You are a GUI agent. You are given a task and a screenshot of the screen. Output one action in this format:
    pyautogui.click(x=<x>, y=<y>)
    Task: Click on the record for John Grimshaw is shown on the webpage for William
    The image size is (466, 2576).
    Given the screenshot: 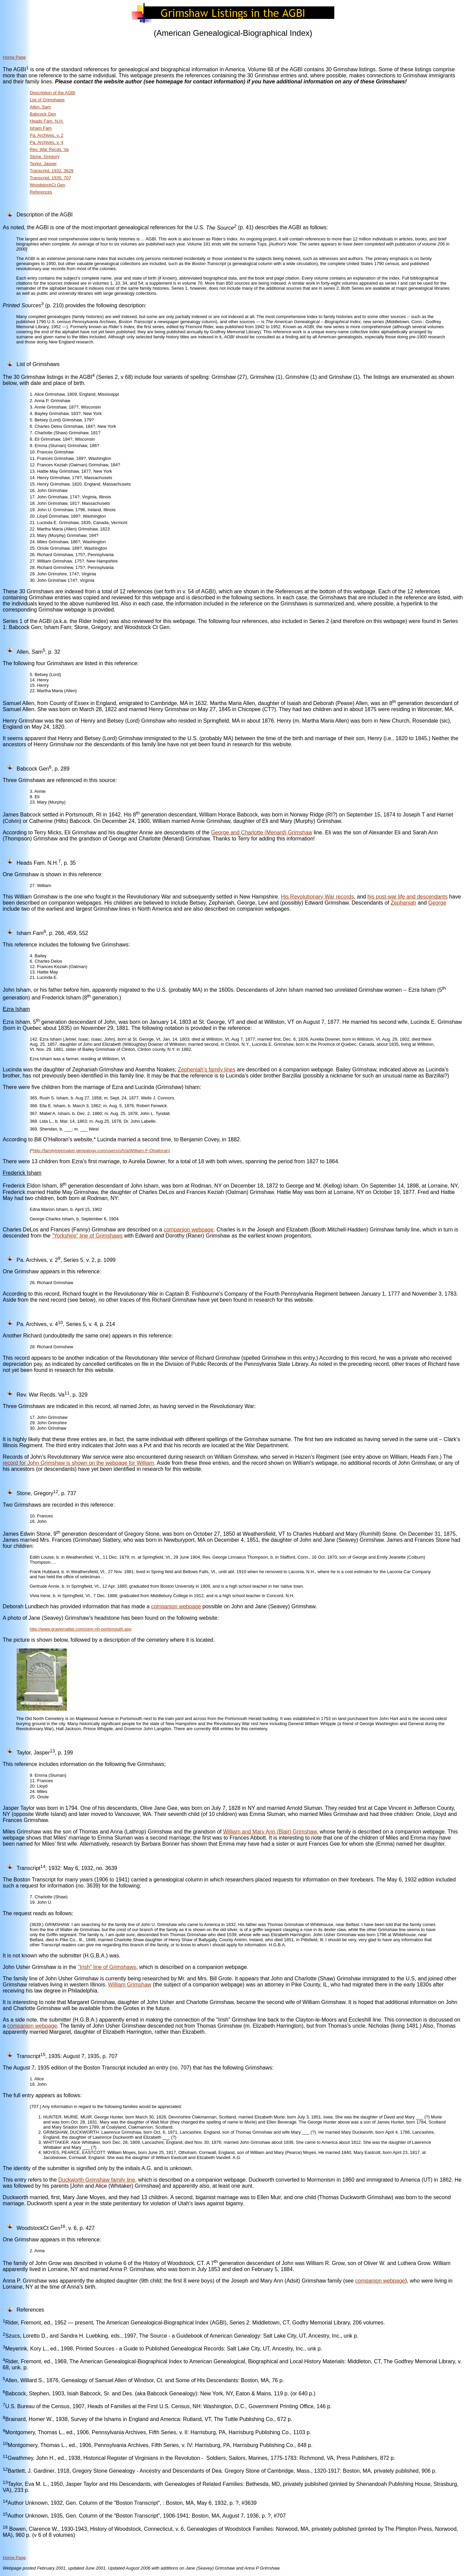 What is the action you would take?
    pyautogui.click(x=78, y=1463)
    